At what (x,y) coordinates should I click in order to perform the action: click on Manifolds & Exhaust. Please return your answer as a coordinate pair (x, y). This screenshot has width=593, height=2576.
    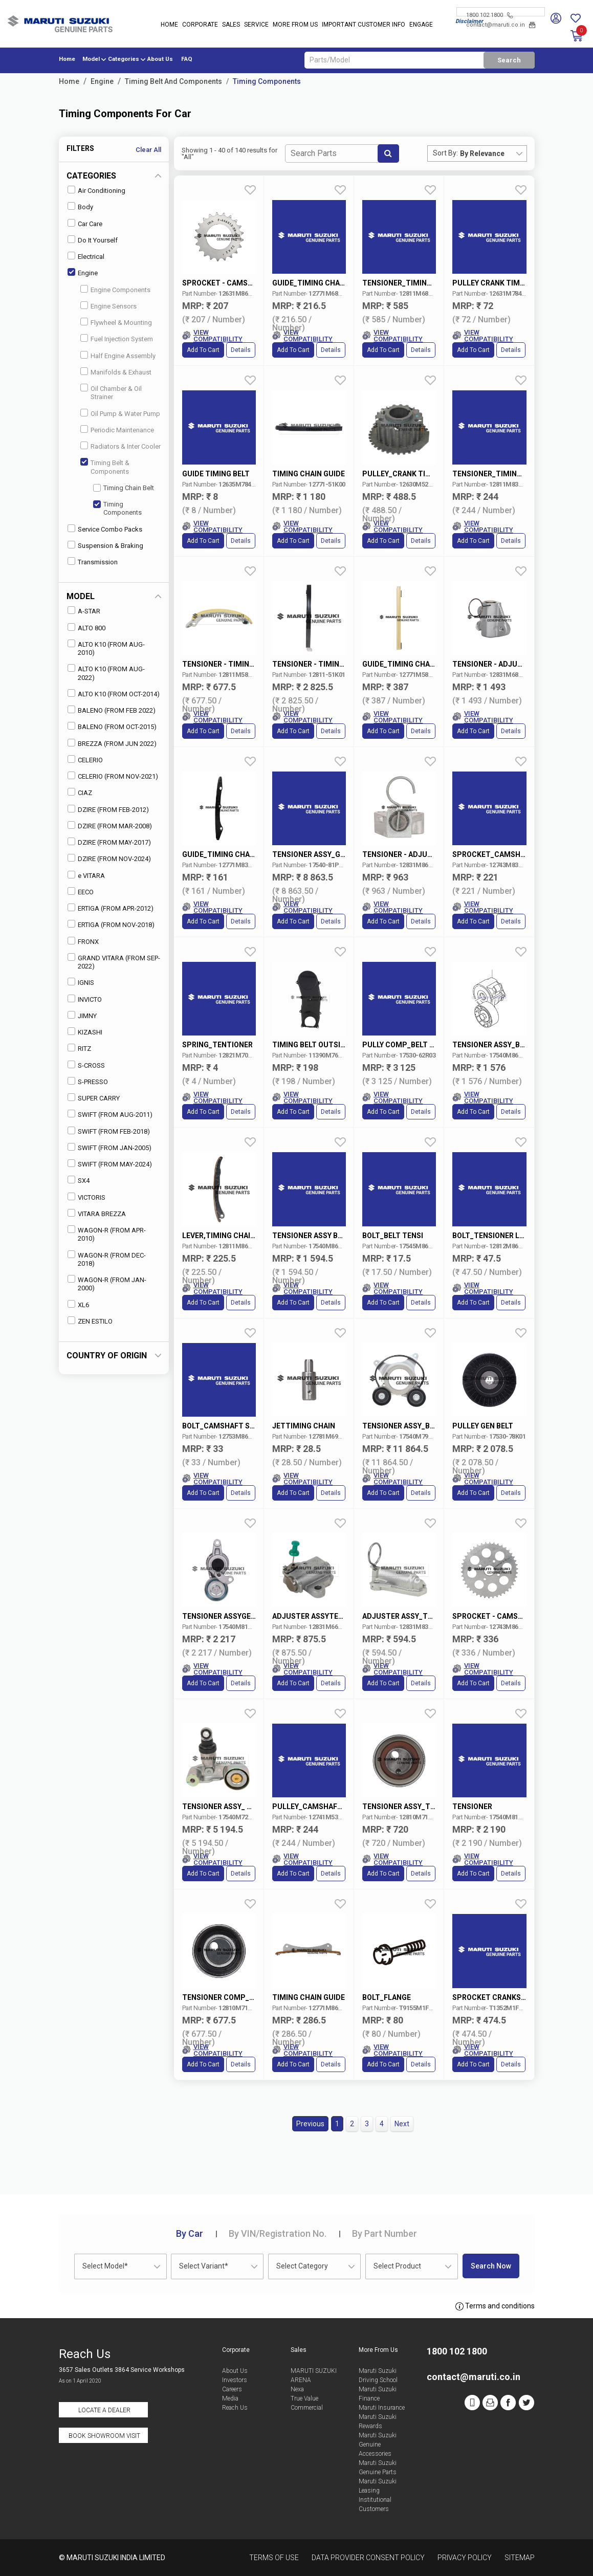
    Looking at the image, I should click on (115, 371).